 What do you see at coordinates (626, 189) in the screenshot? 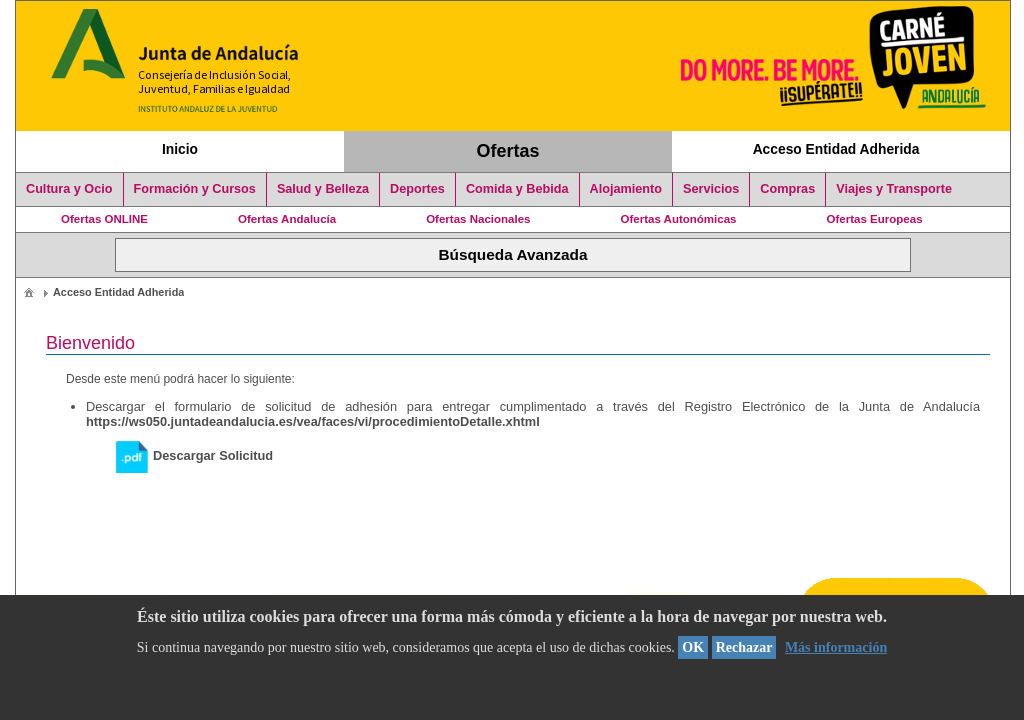
I see `Alojamiento` at bounding box center [626, 189].